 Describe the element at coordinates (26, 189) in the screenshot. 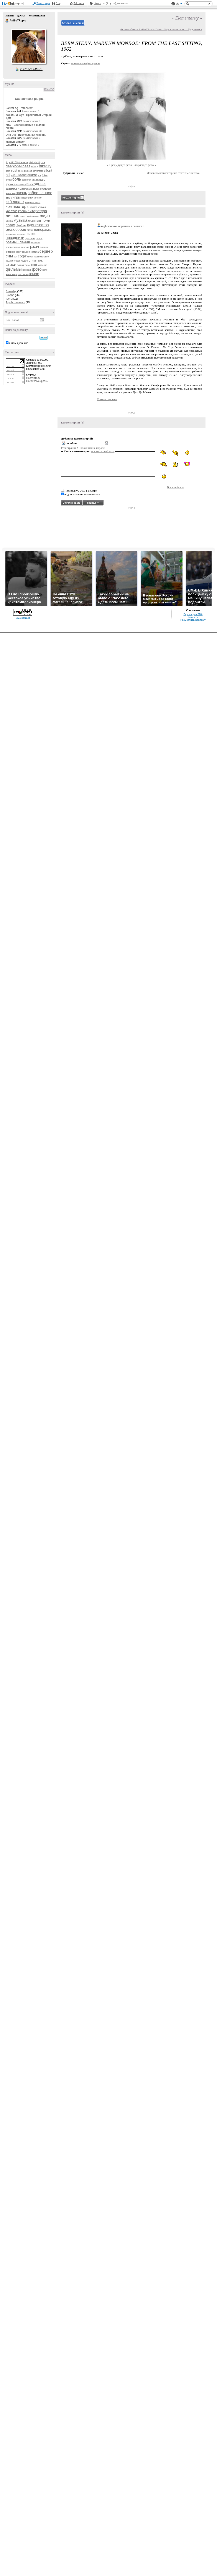

I see `дизельпанк` at that location.